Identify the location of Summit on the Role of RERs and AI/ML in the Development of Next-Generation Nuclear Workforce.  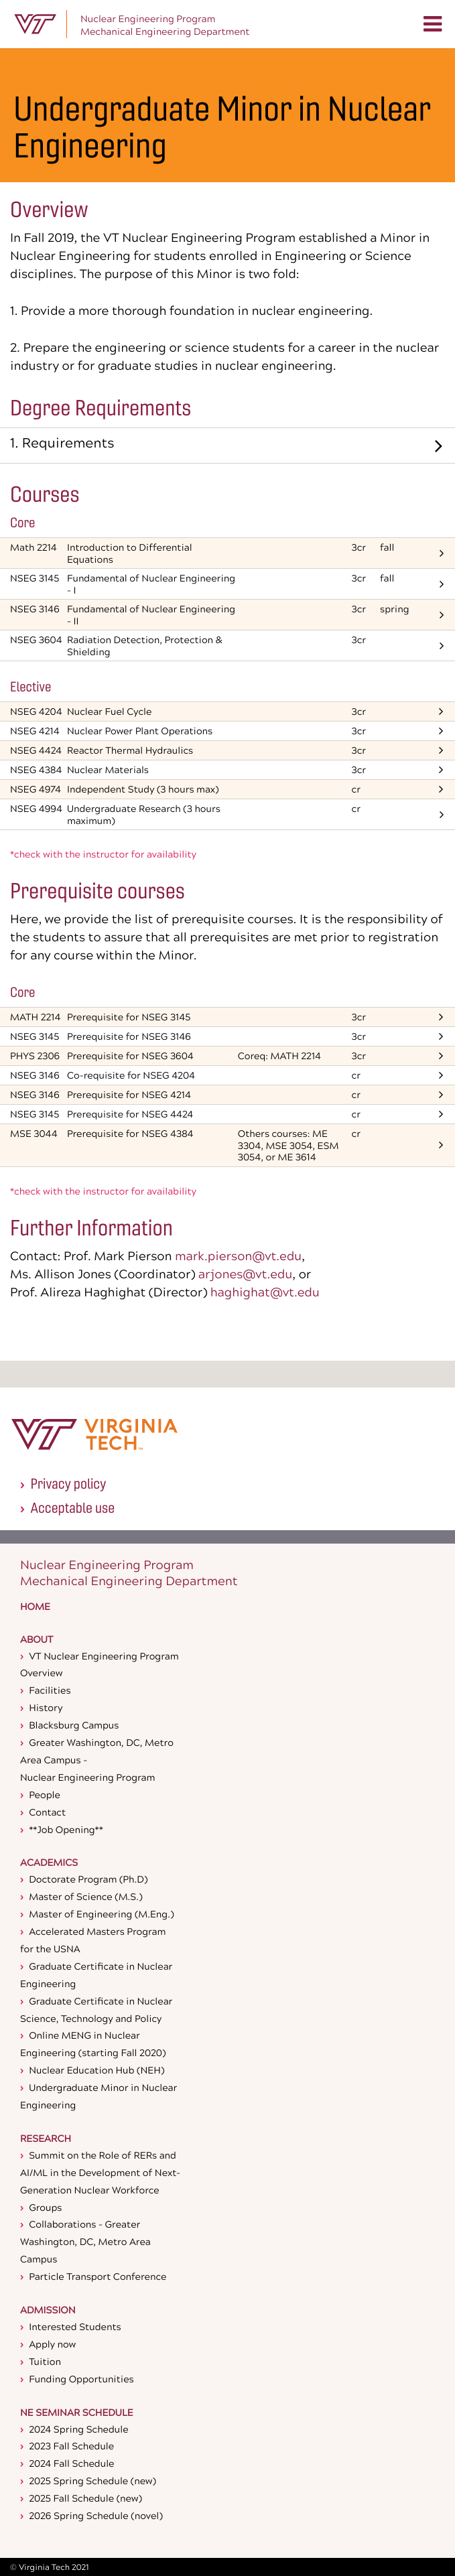
(100, 2172).